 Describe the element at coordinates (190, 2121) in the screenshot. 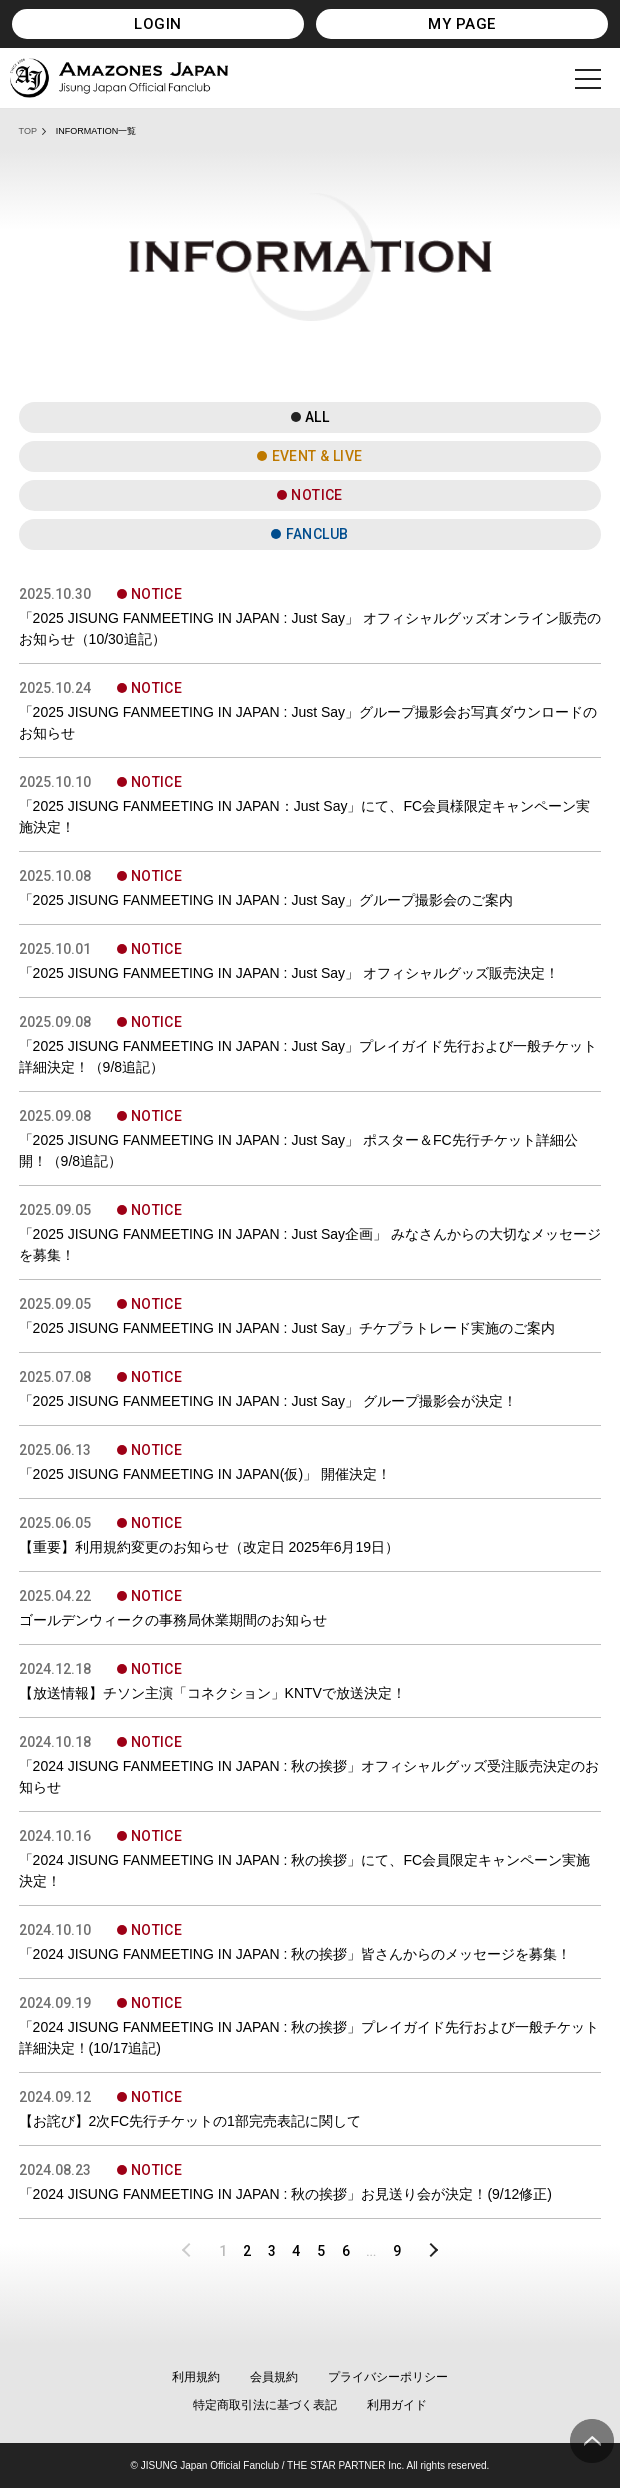

I see `【お詫び】2次FC先行チケットの1部完売表記に関して` at that location.